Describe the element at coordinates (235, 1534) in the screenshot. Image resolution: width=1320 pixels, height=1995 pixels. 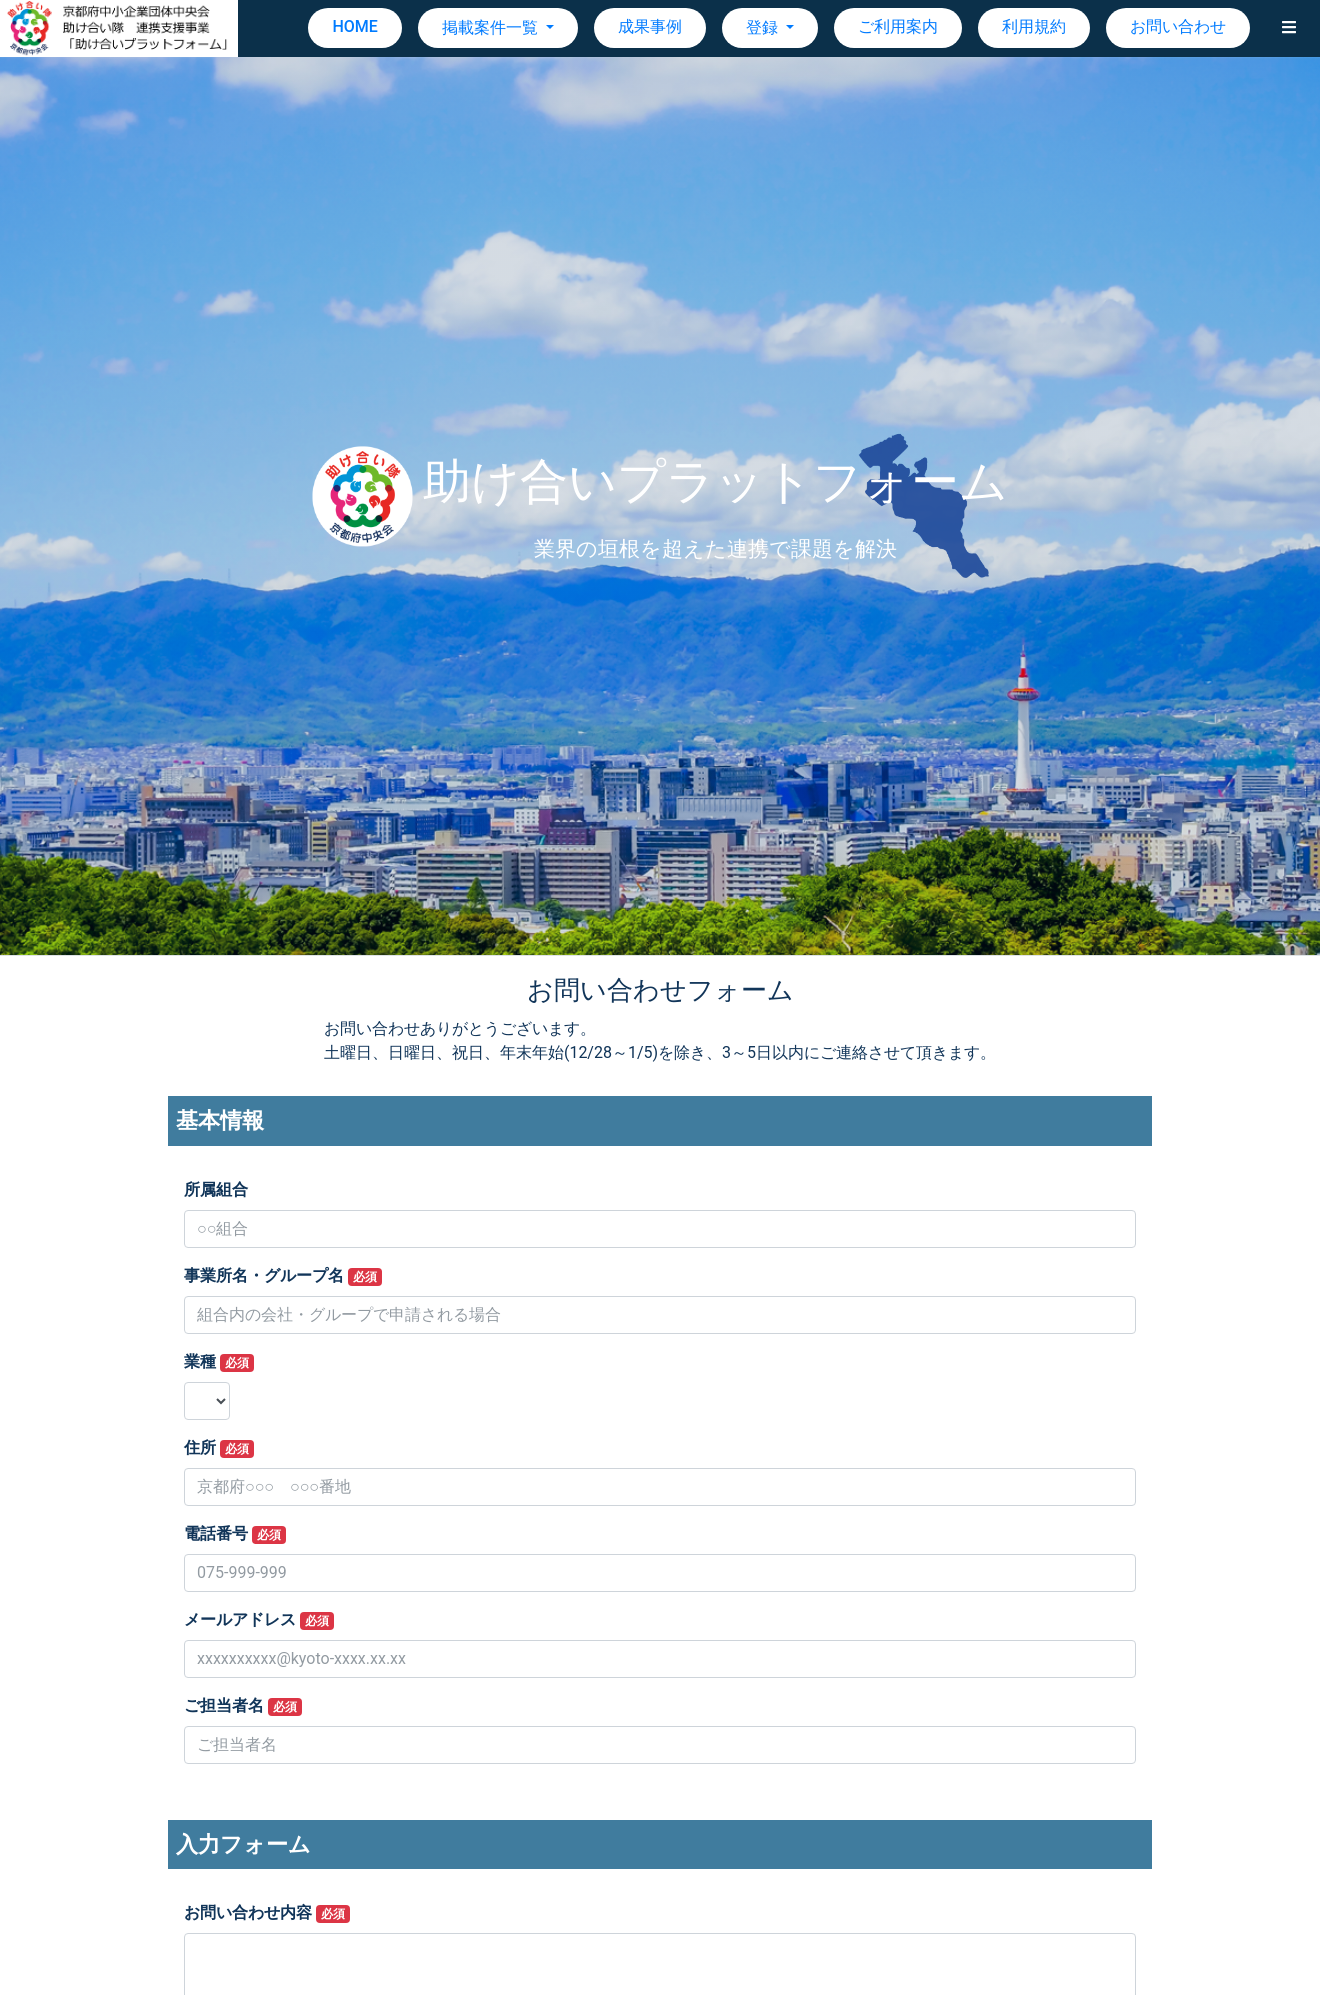
I see `電話番号` at that location.